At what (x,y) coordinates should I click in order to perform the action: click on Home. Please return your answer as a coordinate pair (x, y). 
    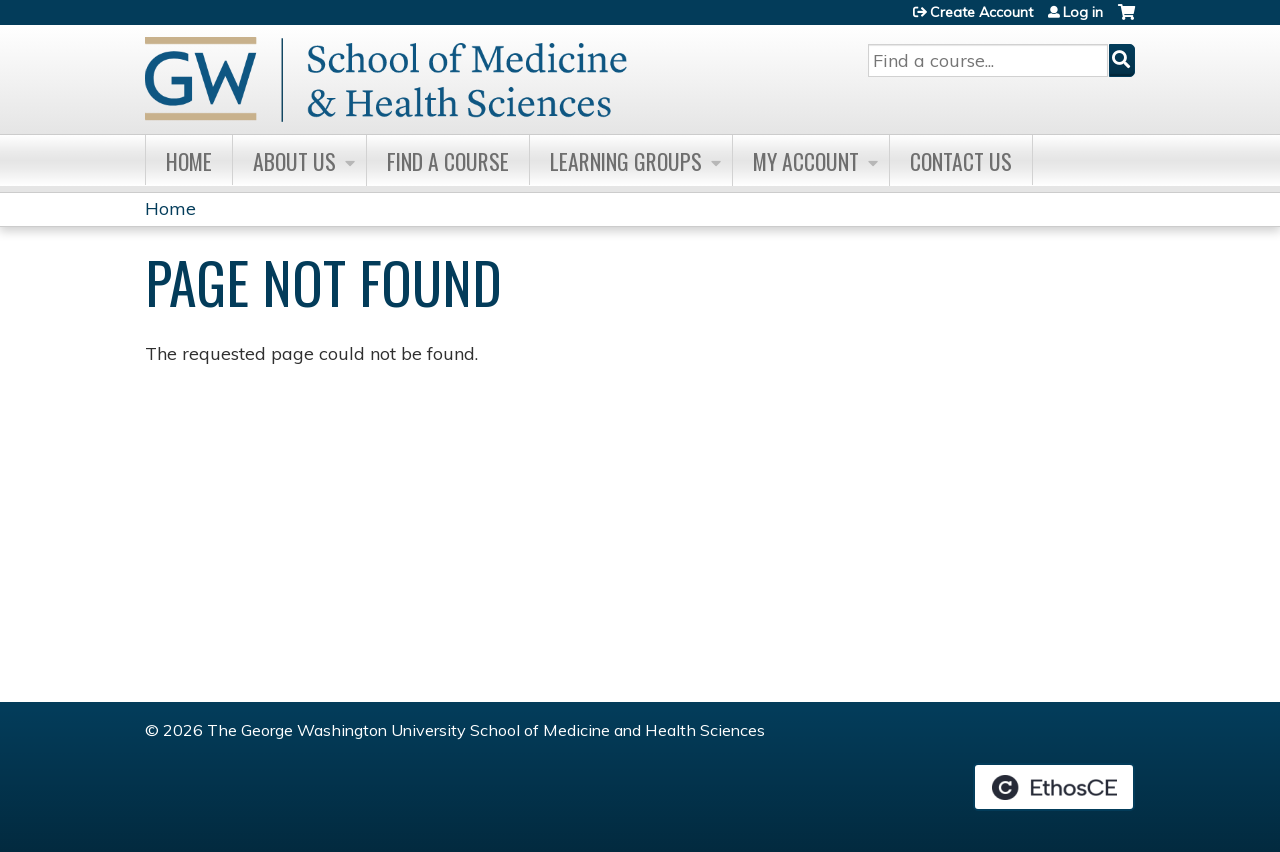
    Looking at the image, I should click on (189, 161).